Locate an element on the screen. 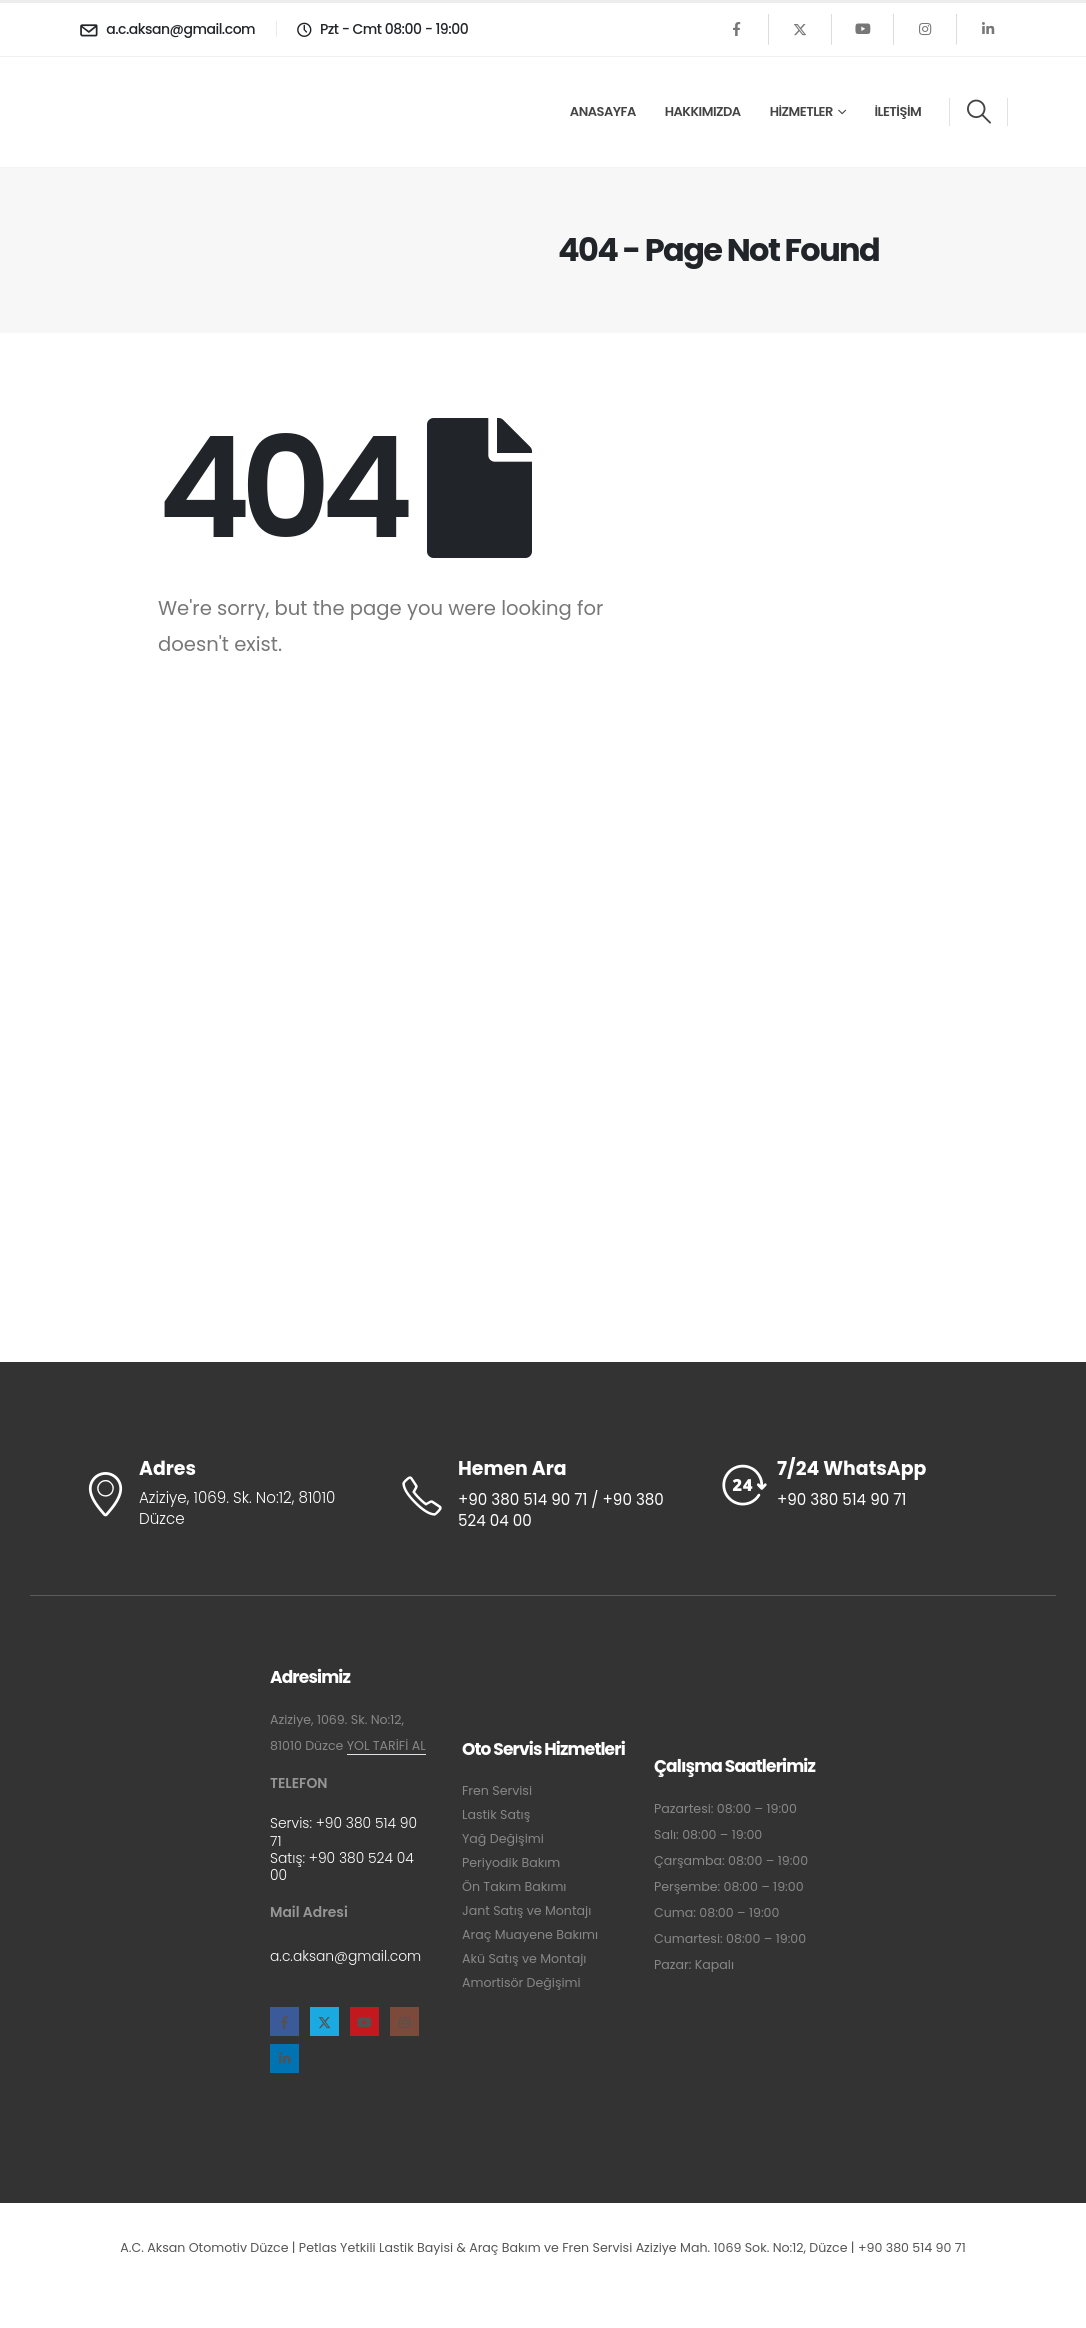 This screenshot has width=1086, height=2328. Hakkımızda is located at coordinates (703, 111).